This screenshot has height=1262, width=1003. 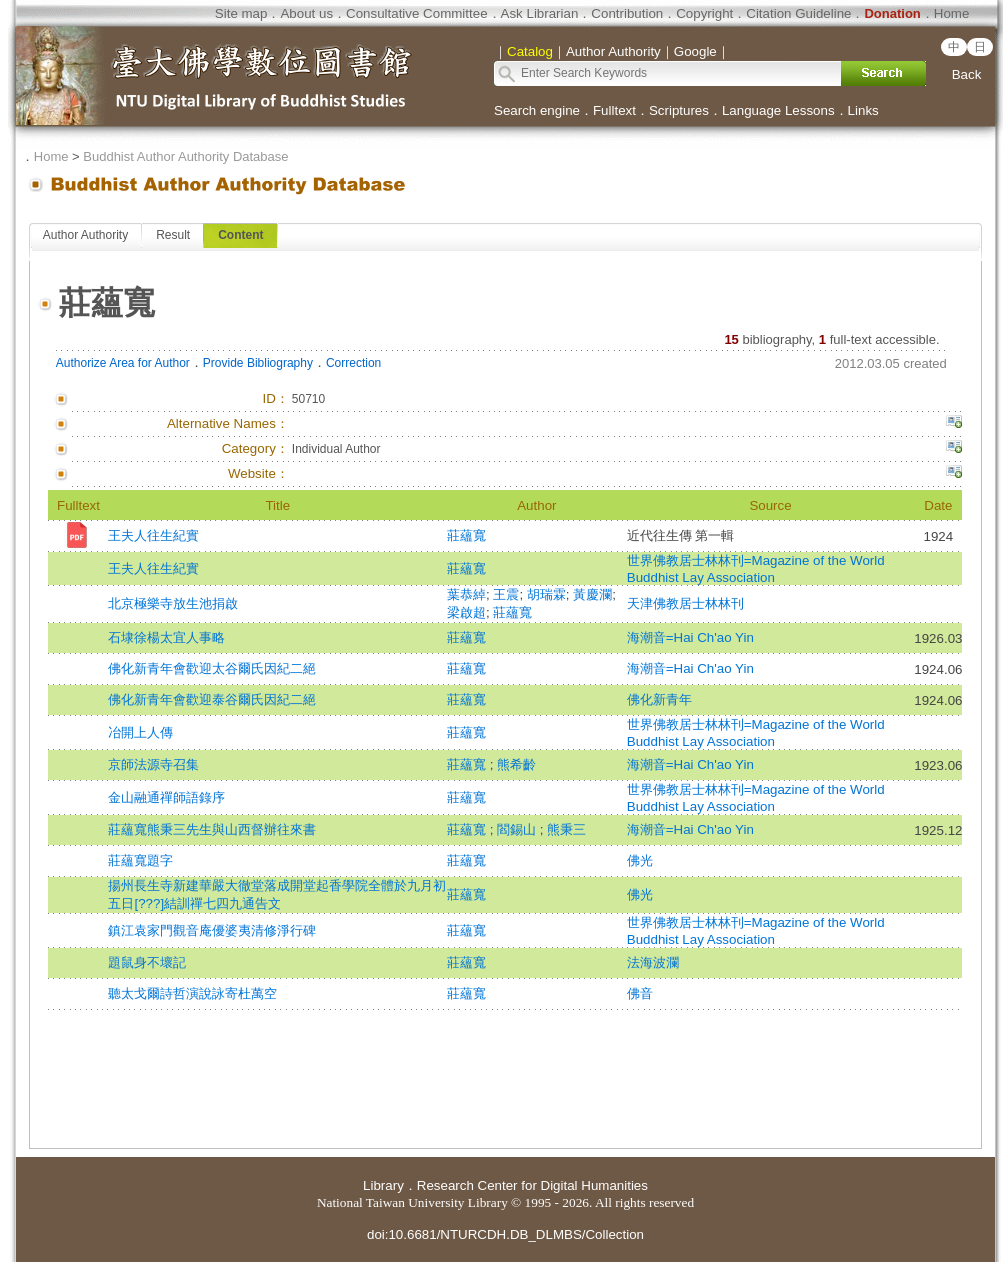 I want to click on 莊蘊寬題字, so click(x=140, y=860).